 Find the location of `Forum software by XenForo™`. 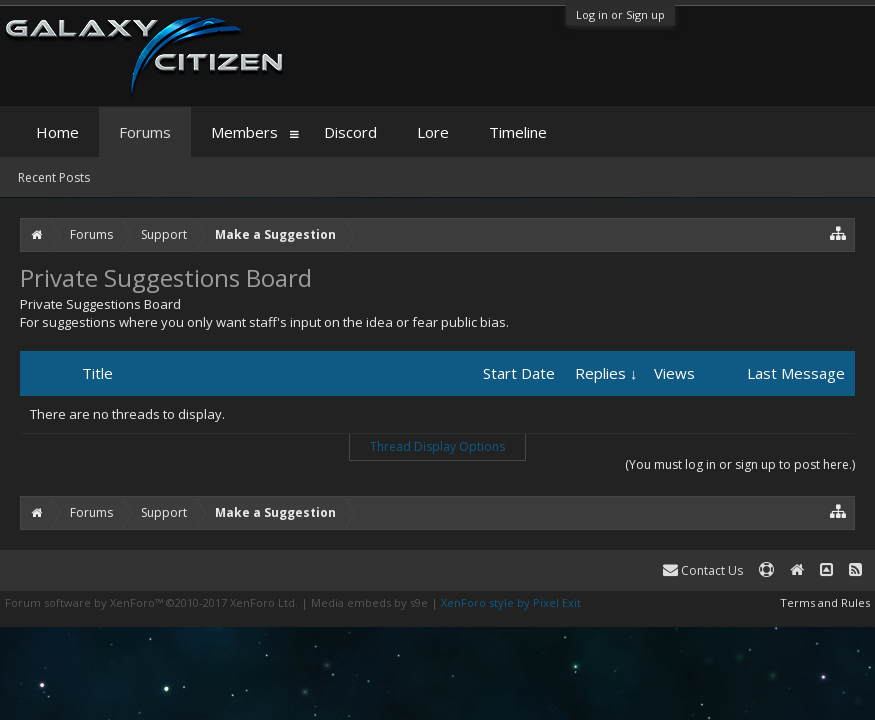

Forum software by XenForo™ is located at coordinates (151, 602).